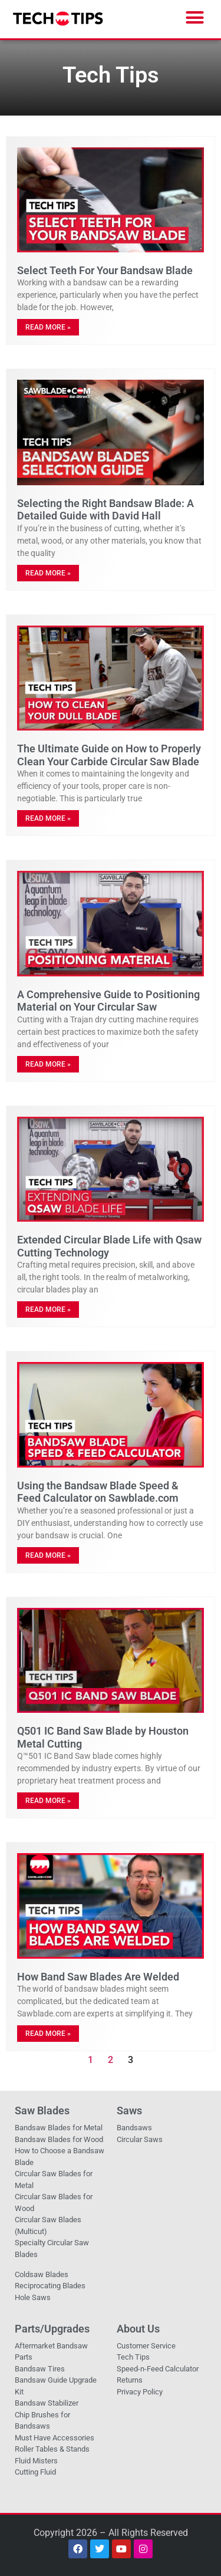 The width and height of the screenshot is (221, 2576). Describe the element at coordinates (50, 2285) in the screenshot. I see `Reciprocating Blades` at that location.